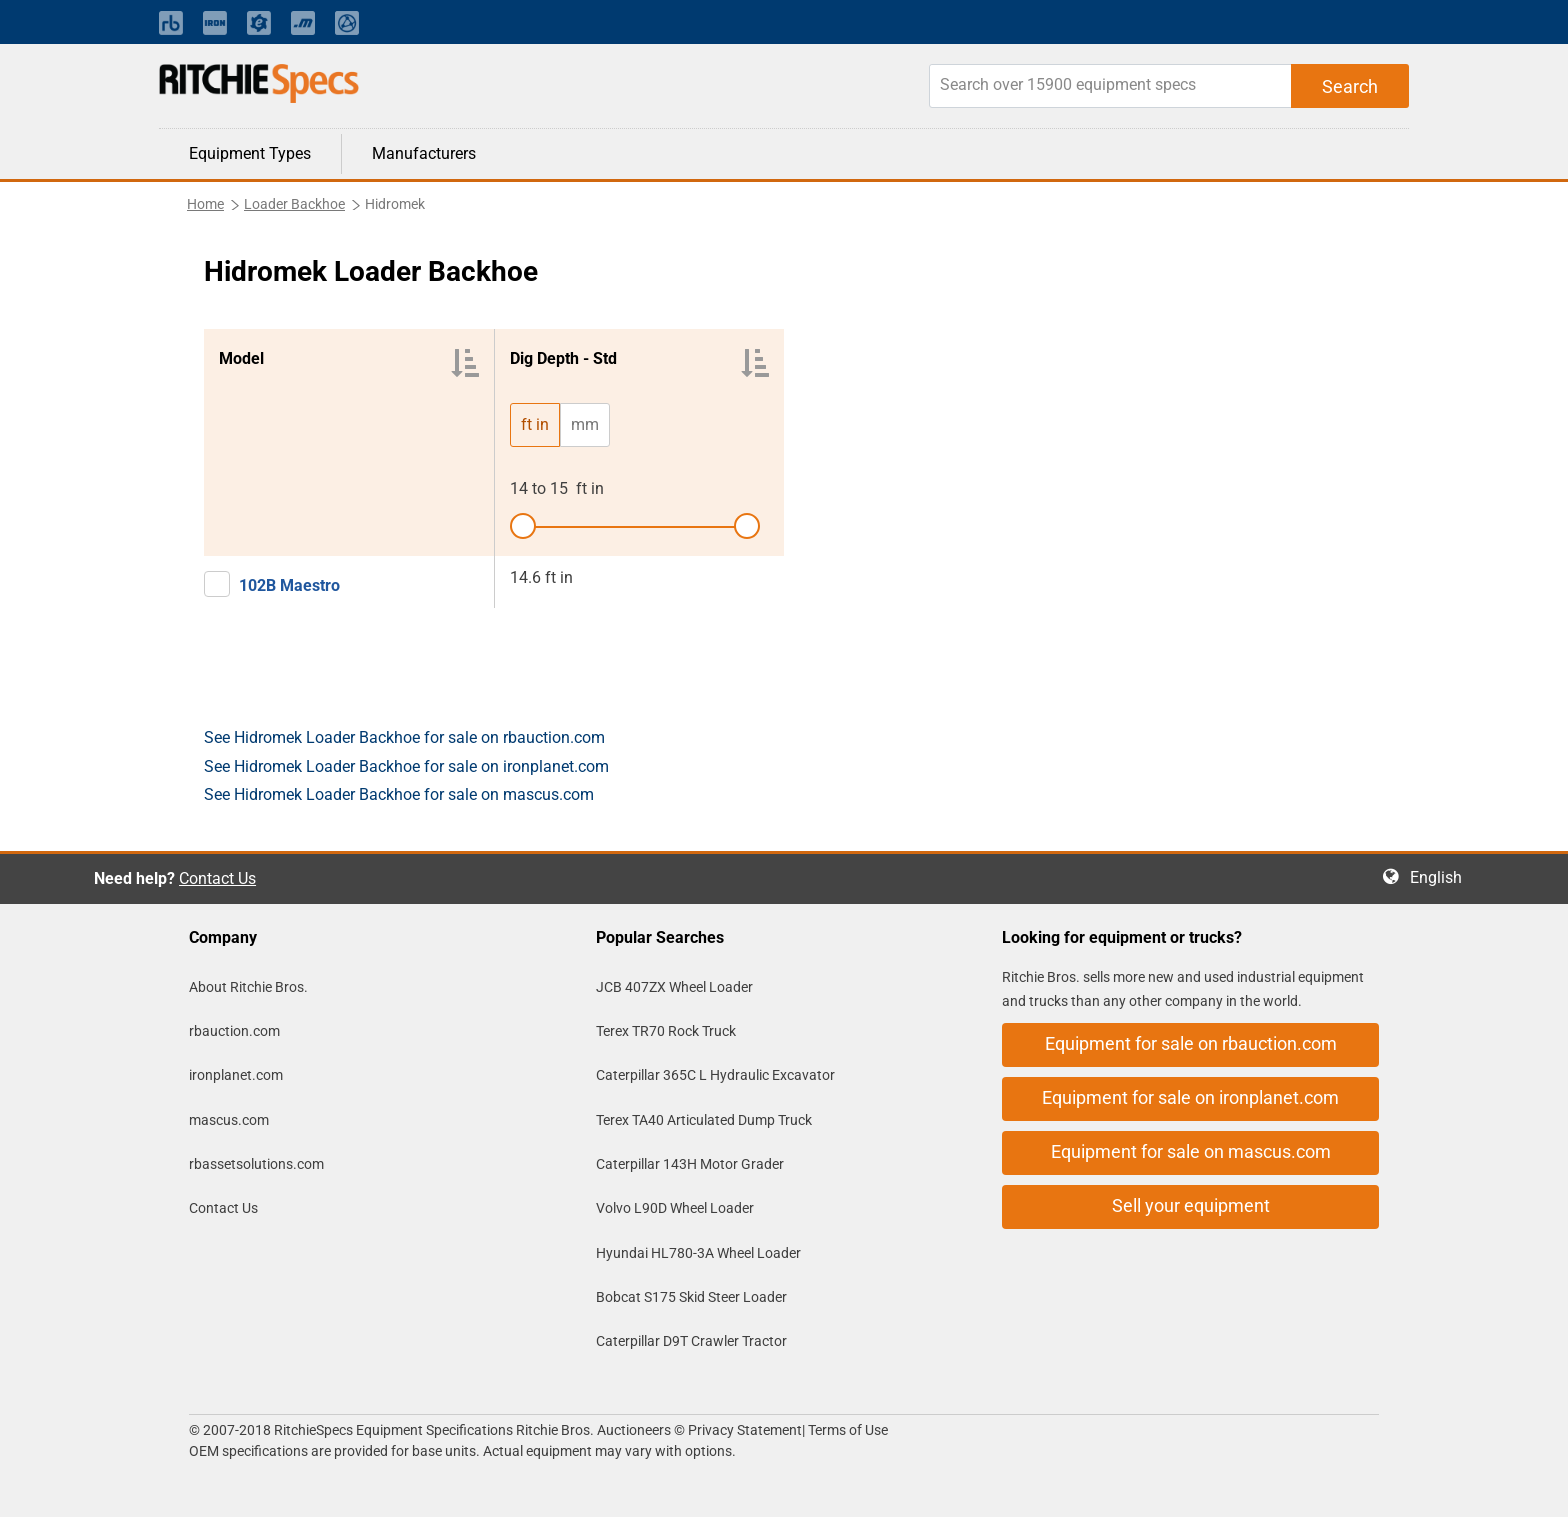 The image size is (1568, 1517). Describe the element at coordinates (248, 987) in the screenshot. I see `About Ritchie Bros.` at that location.